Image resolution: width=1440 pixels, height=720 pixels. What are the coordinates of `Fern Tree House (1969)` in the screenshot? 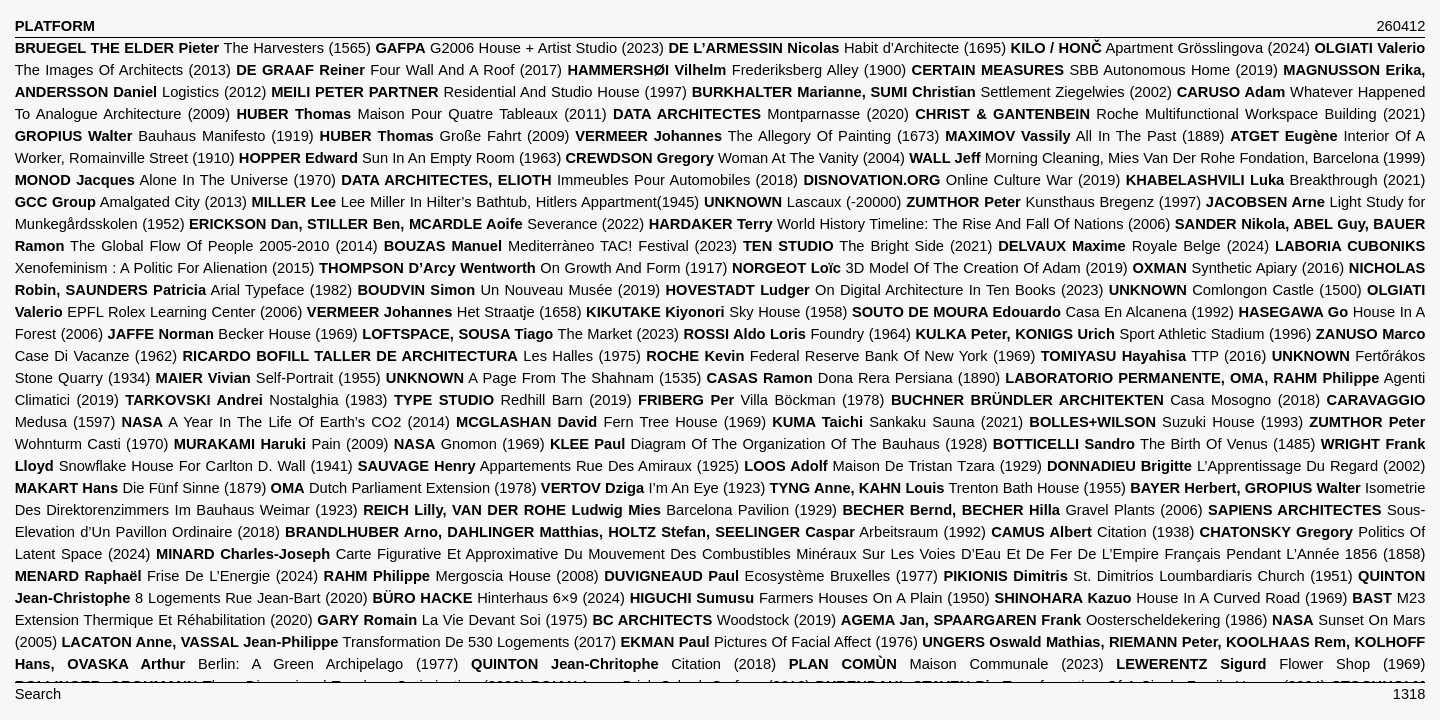 It's located at (611, 422).